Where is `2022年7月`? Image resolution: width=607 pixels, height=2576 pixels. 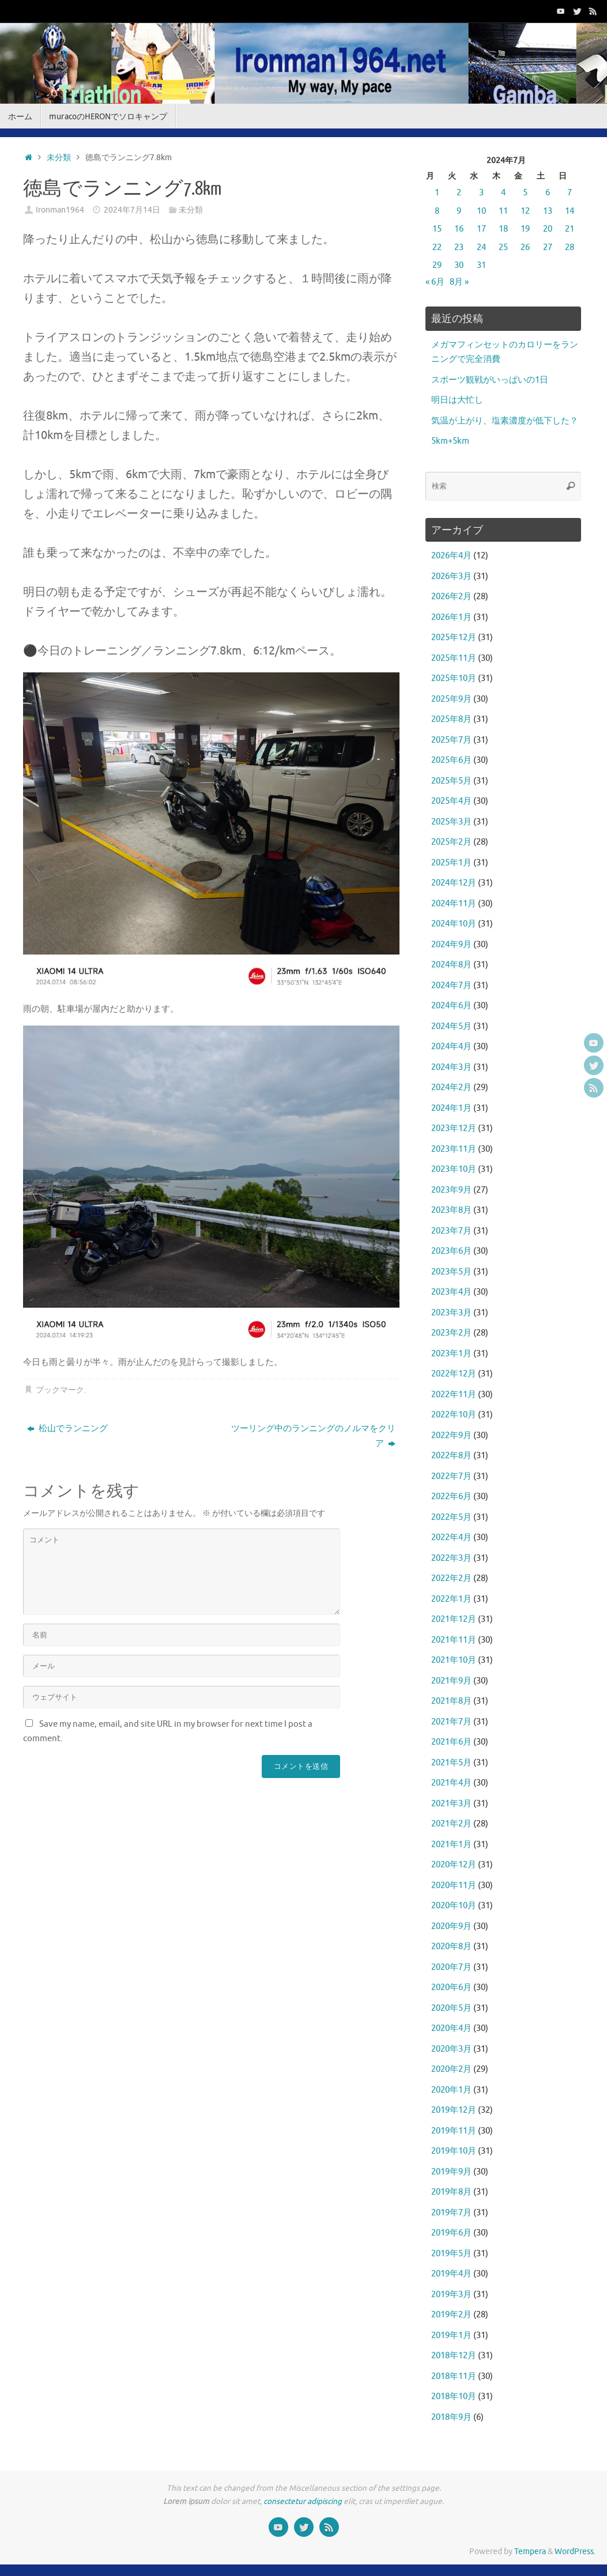
2022年7月 is located at coordinates (451, 1476).